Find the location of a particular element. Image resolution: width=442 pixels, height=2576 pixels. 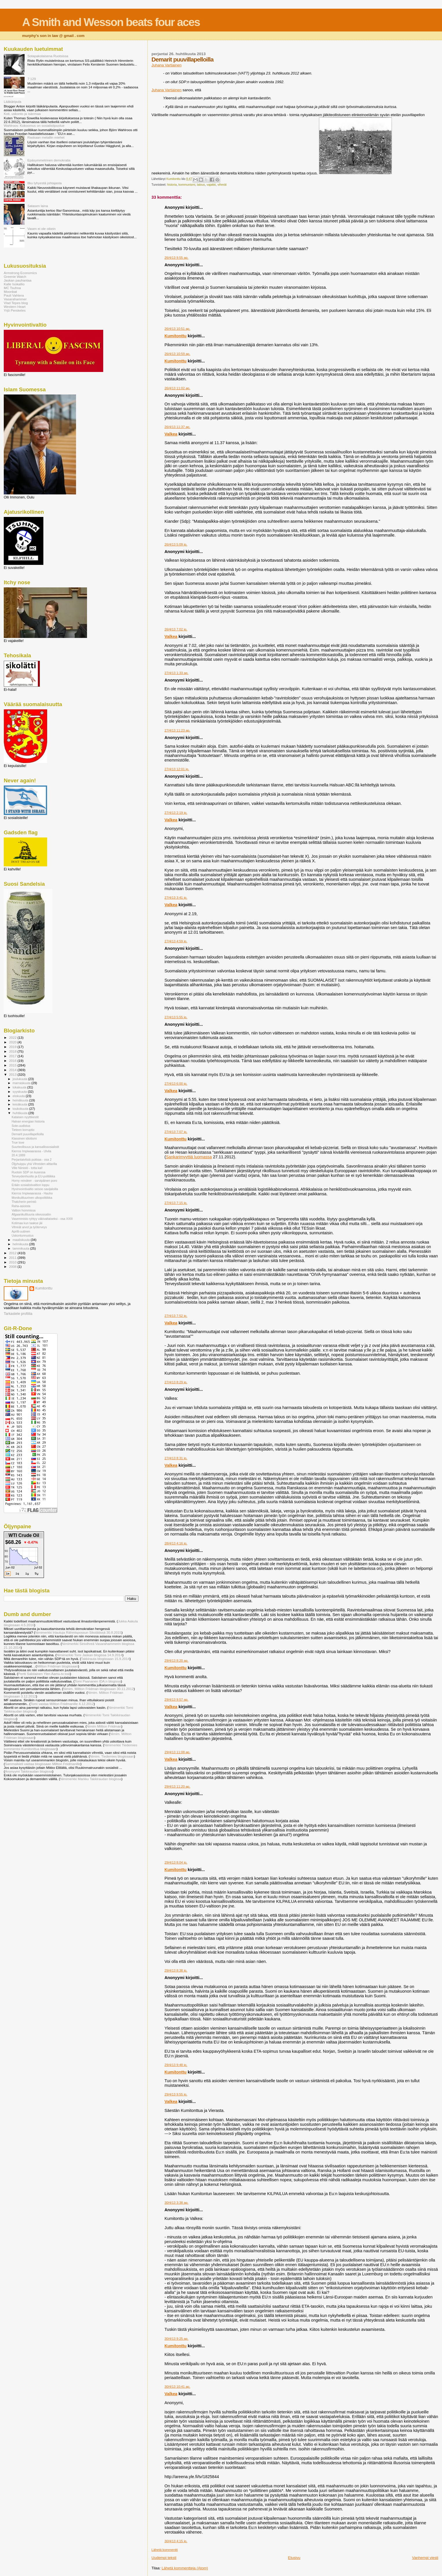

Wahlroos: Kokoomus on sosialistipuolue is located at coordinates (34, 125).